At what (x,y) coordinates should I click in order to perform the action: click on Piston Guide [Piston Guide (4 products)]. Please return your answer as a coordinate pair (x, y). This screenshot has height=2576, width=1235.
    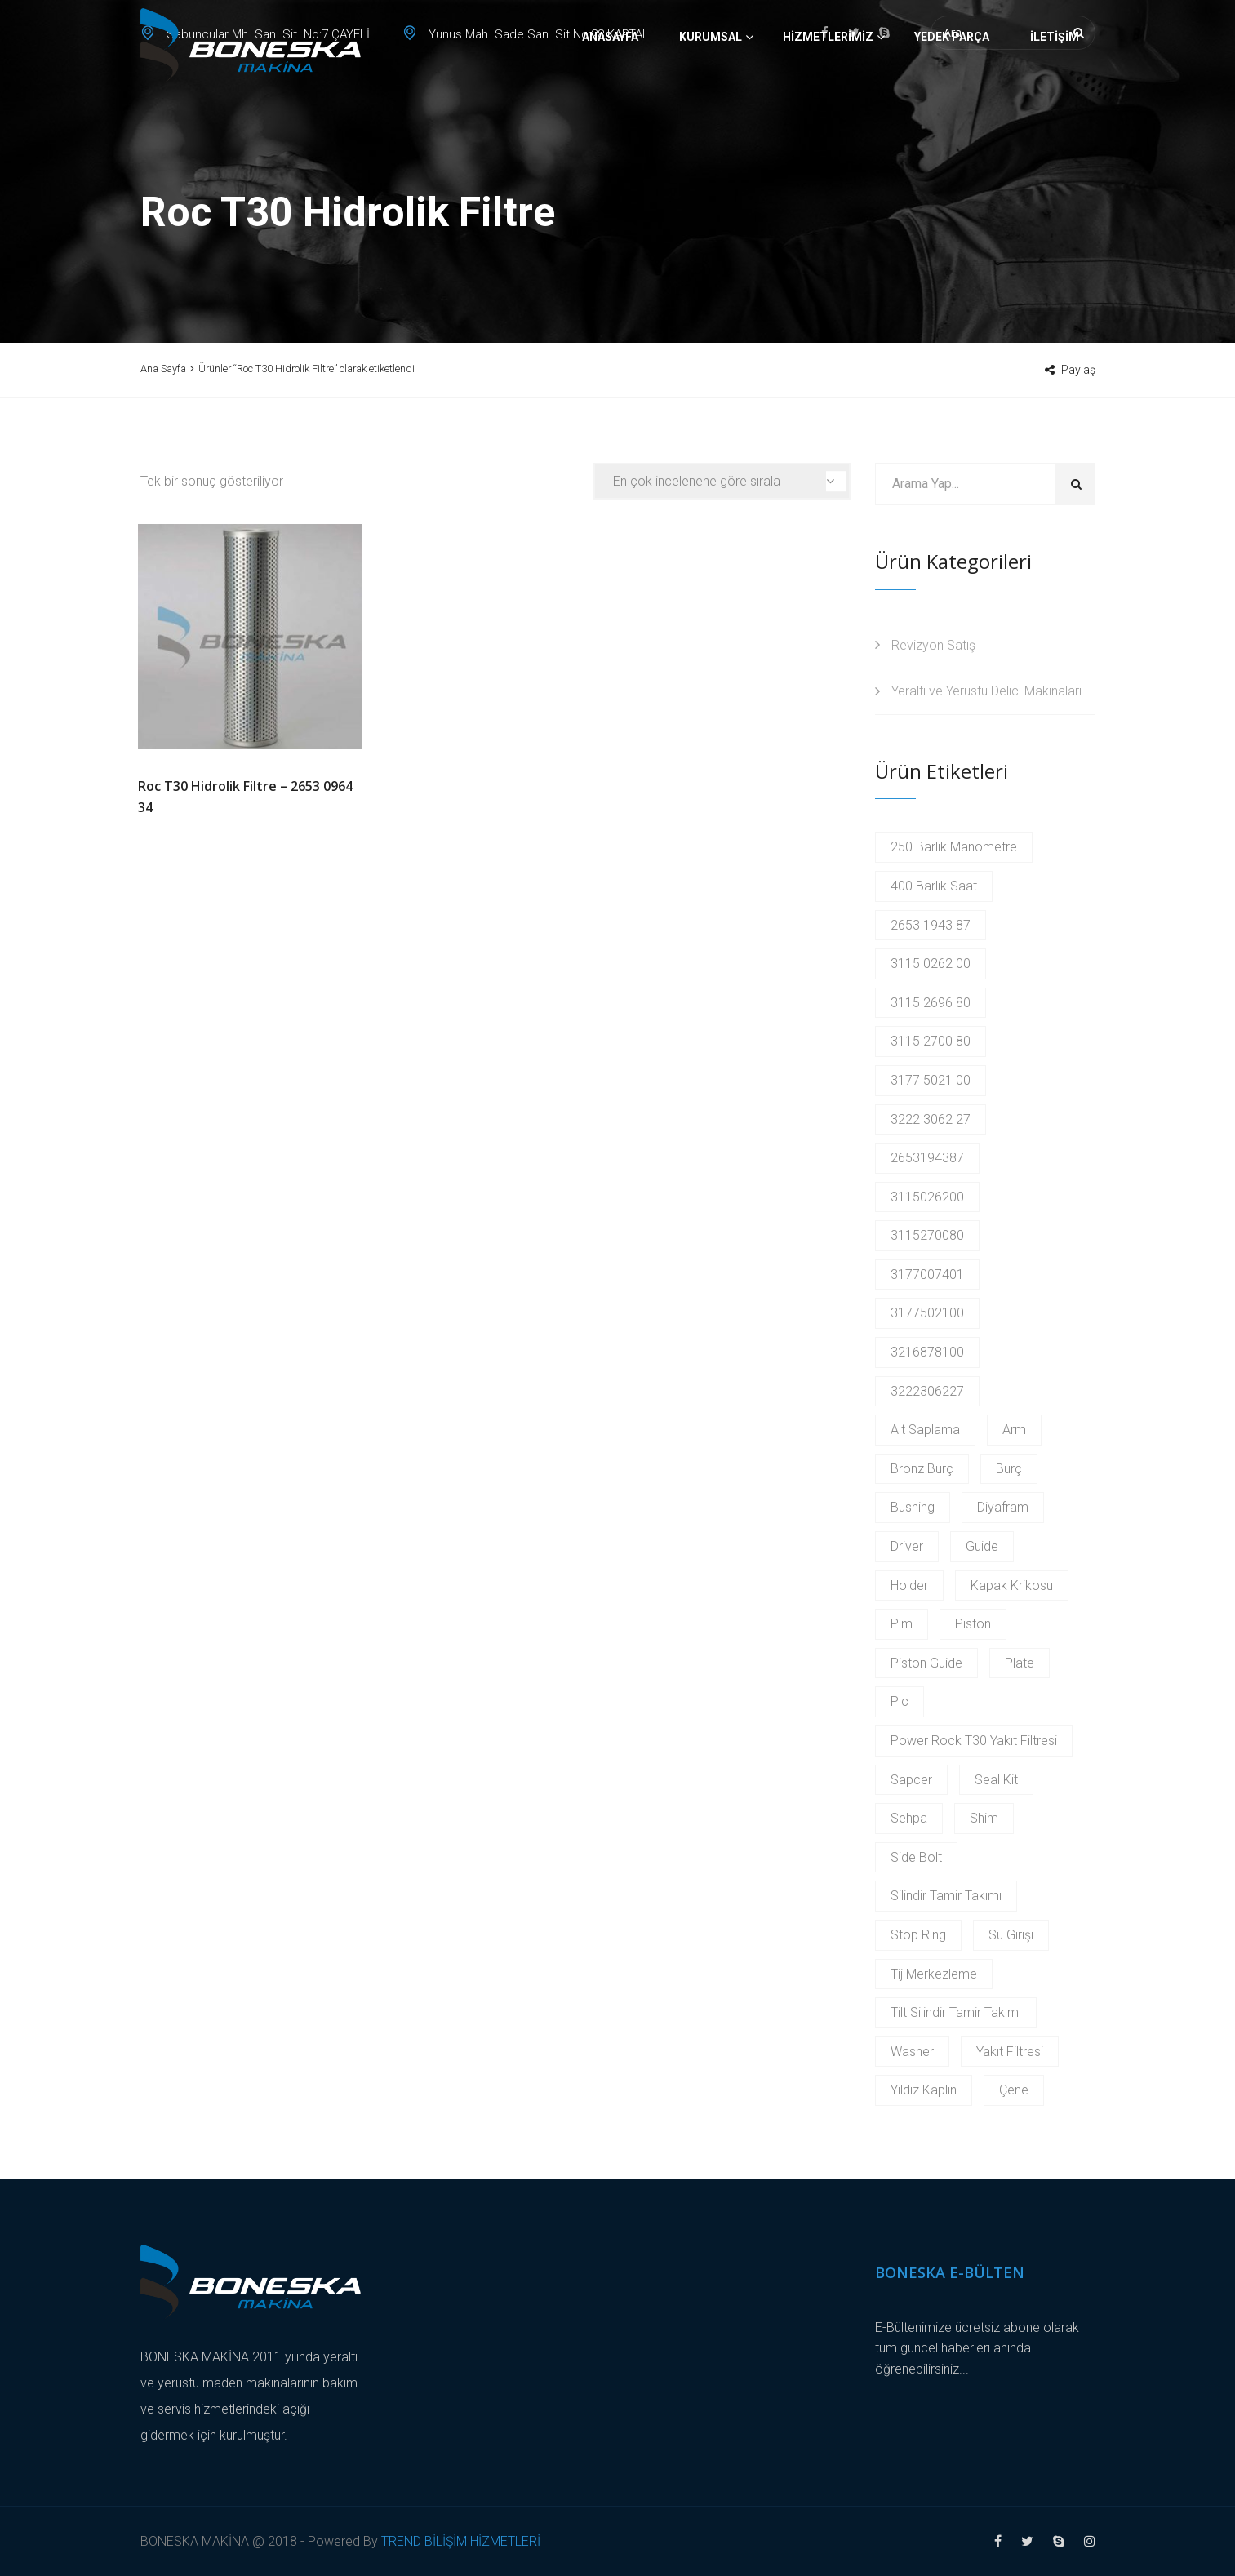
    Looking at the image, I should click on (926, 1663).